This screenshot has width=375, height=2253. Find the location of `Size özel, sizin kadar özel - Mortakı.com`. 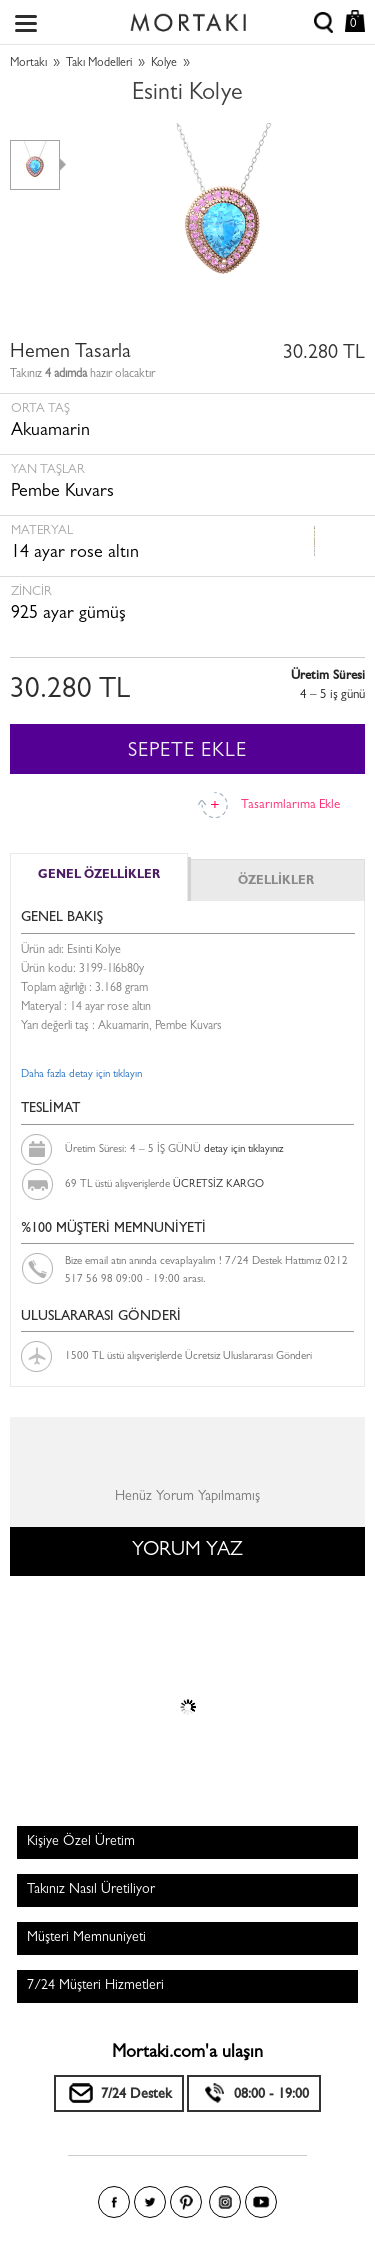

Size özel, sizin kadar özel - Mortakı.com is located at coordinates (188, 18).